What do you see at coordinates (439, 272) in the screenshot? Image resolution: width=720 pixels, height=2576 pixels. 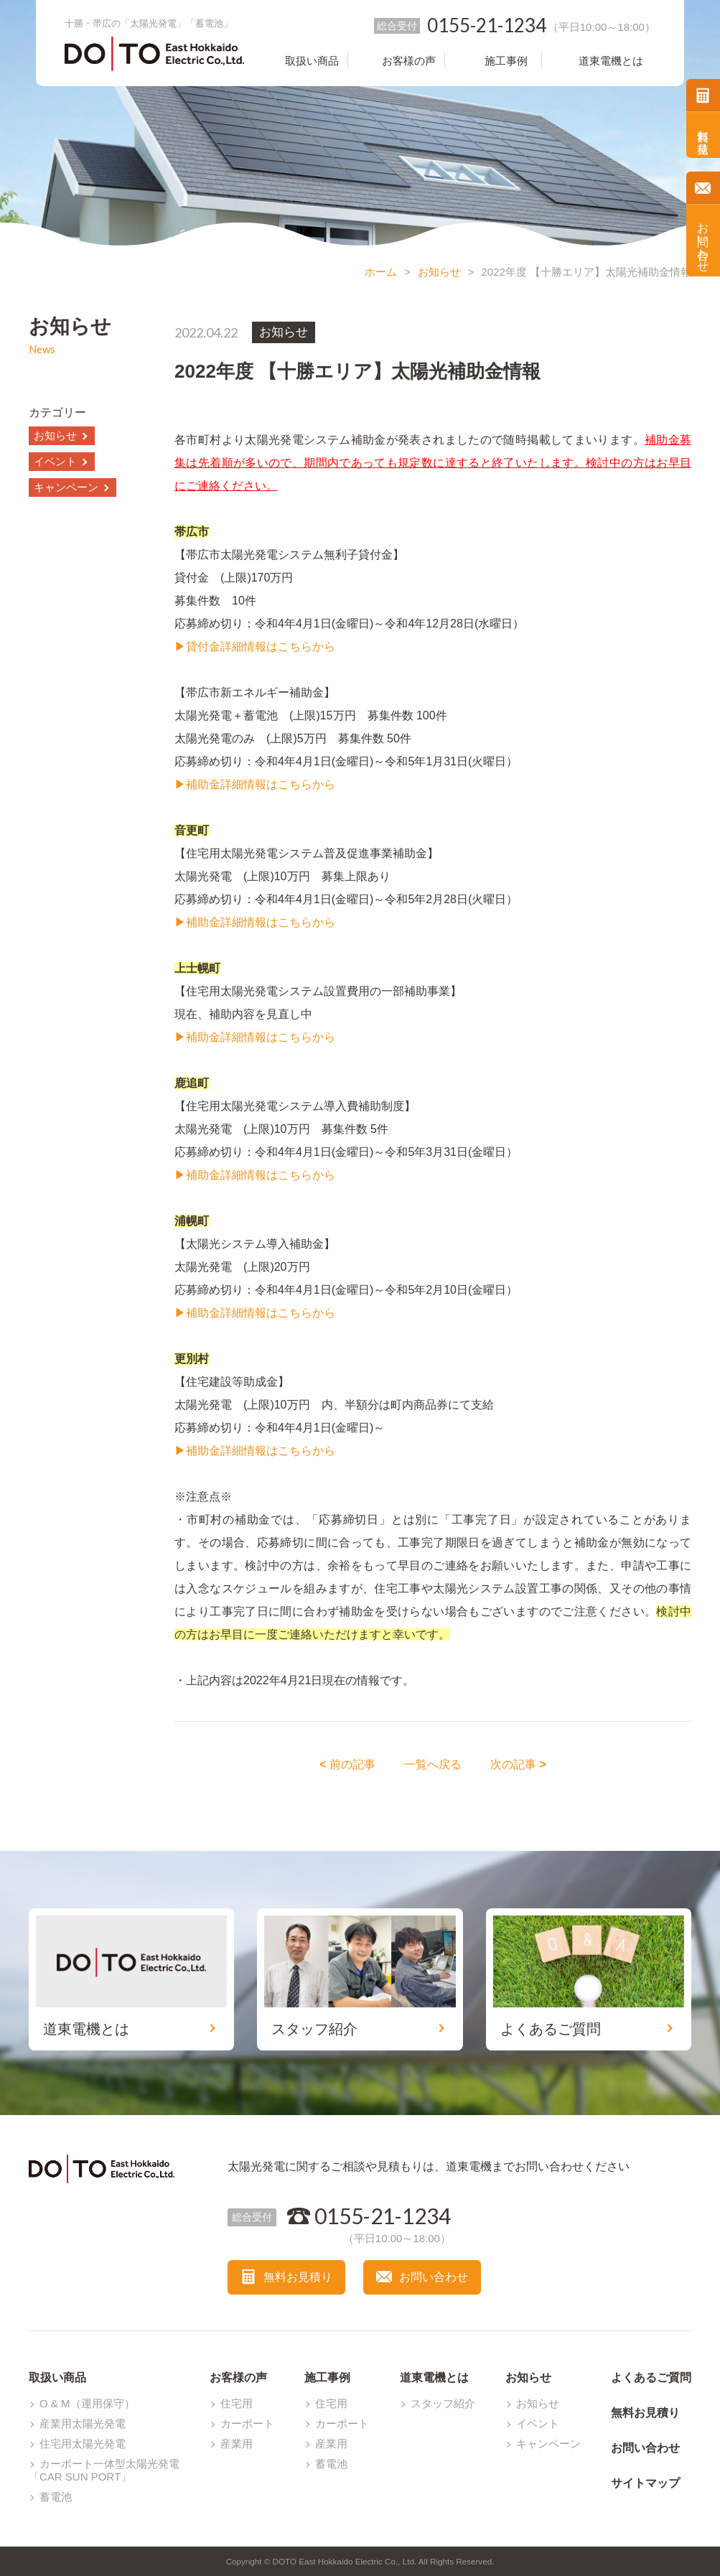 I see `お知らせ` at bounding box center [439, 272].